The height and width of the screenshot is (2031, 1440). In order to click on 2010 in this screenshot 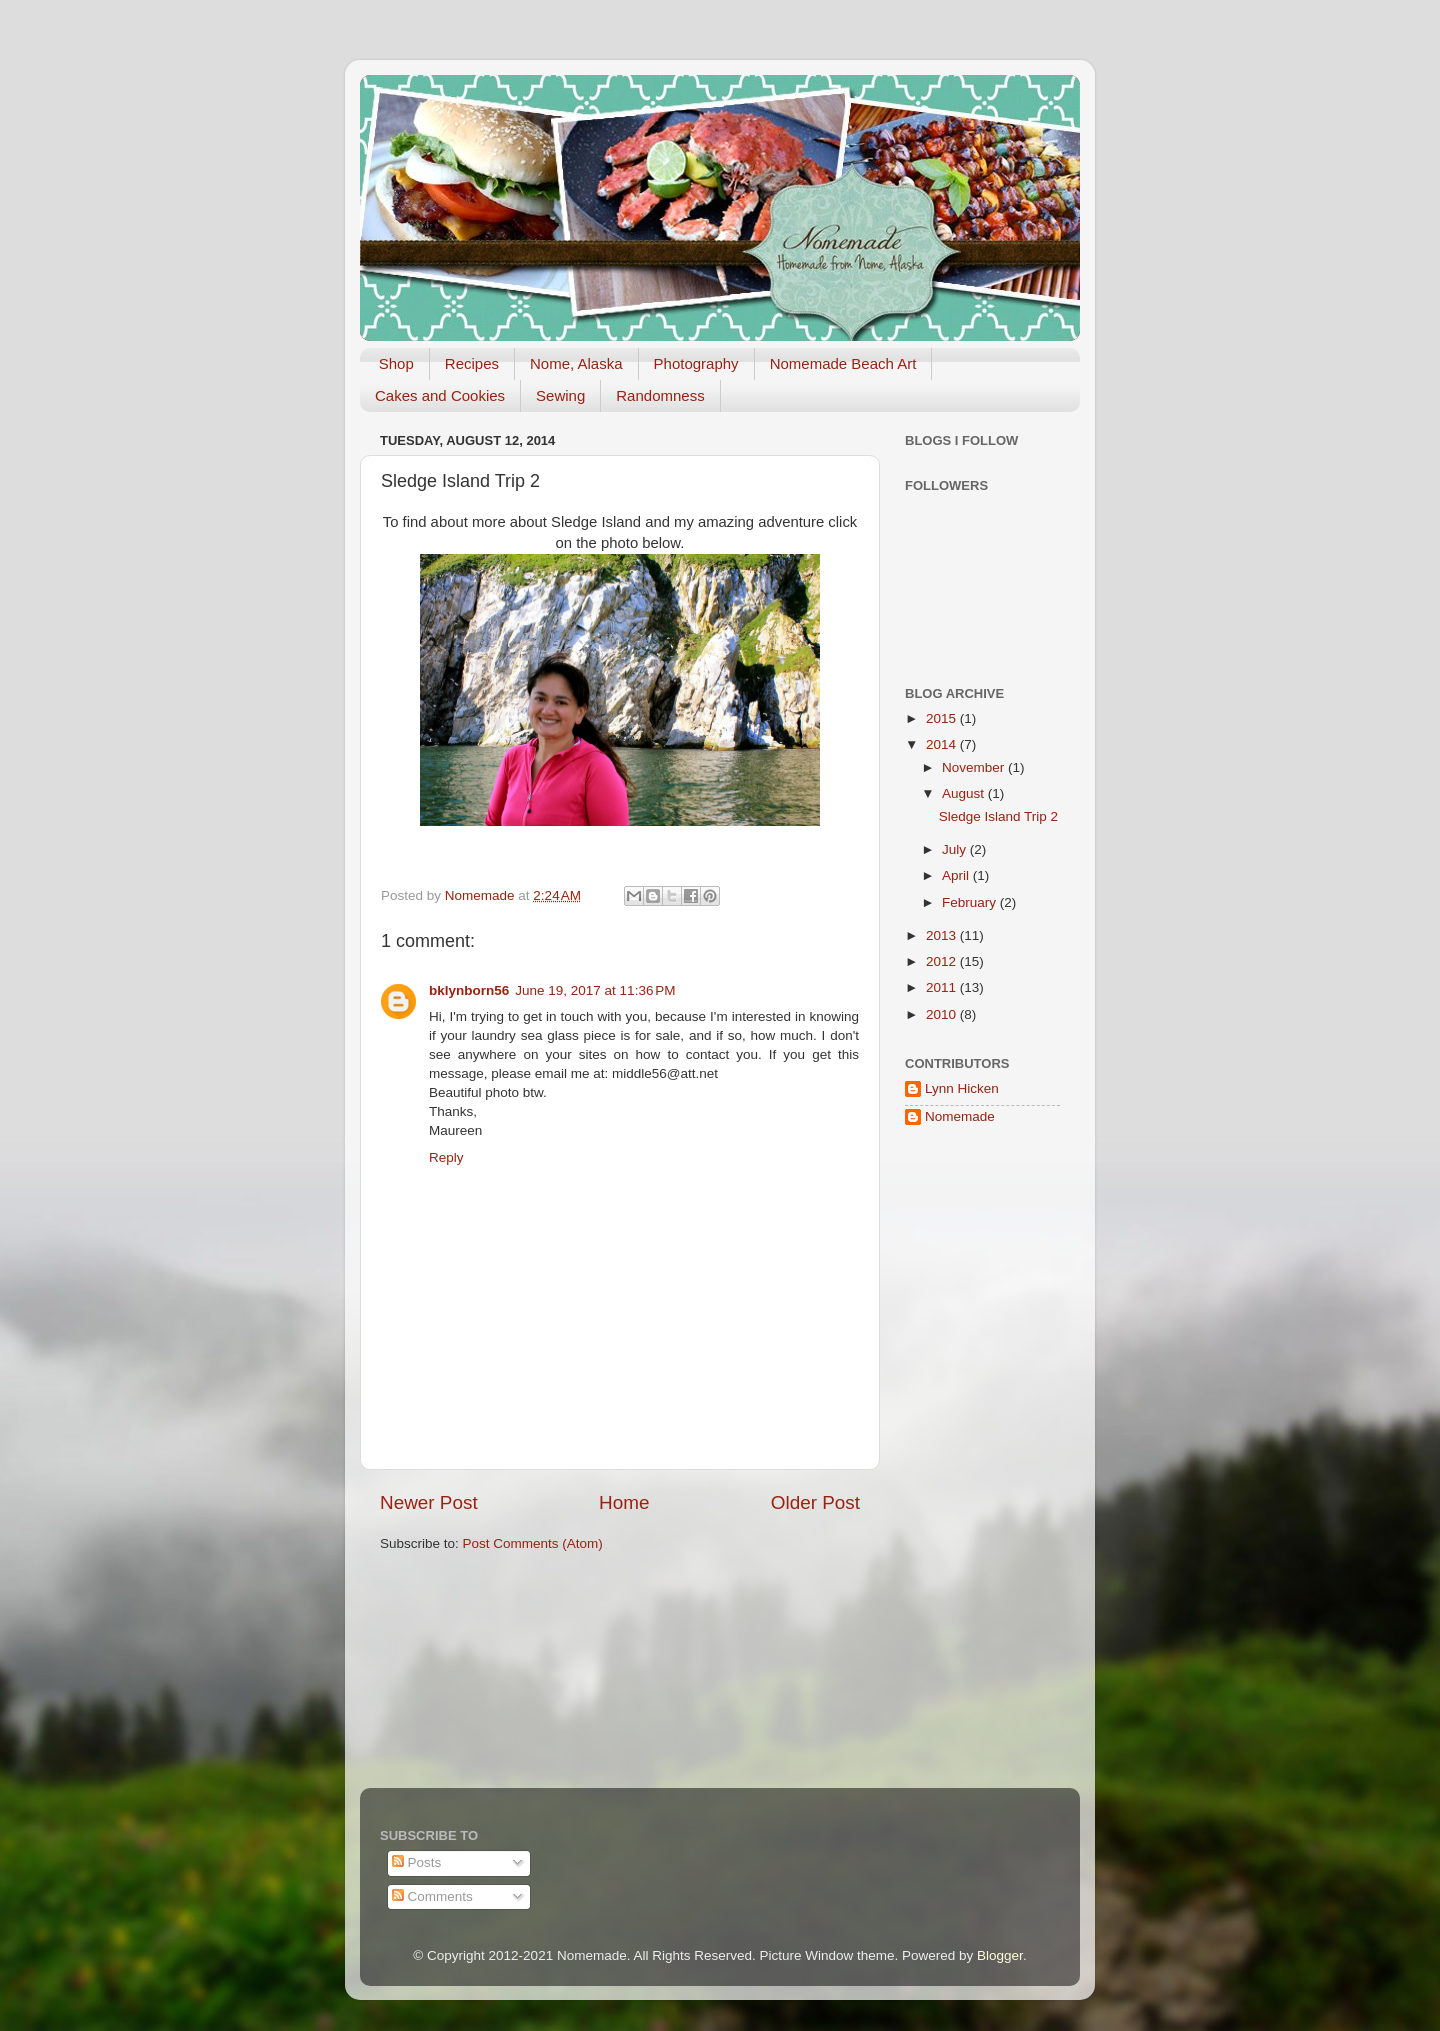, I will do `click(943, 1014)`.